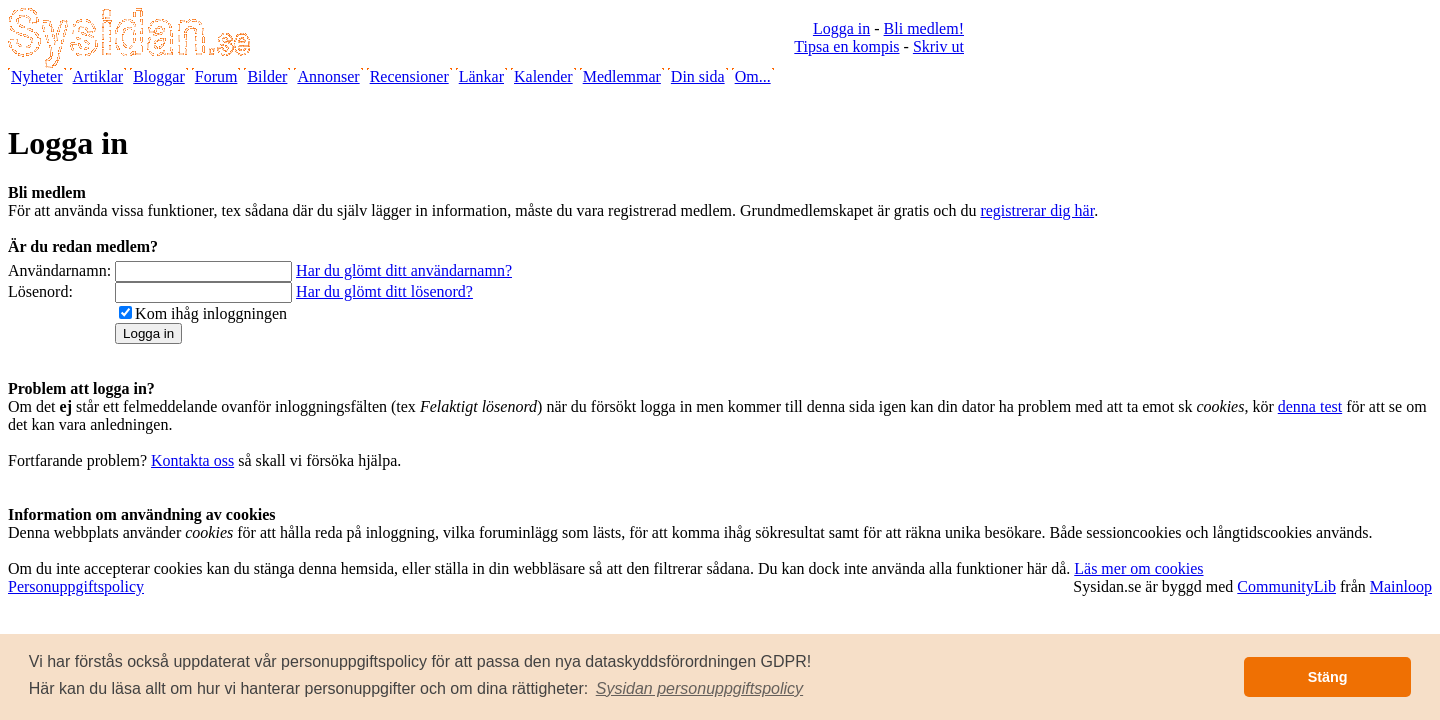 This screenshot has height=720, width=1440. Describe the element at coordinates (76, 586) in the screenshot. I see `Personuppgiftspolicy` at that location.